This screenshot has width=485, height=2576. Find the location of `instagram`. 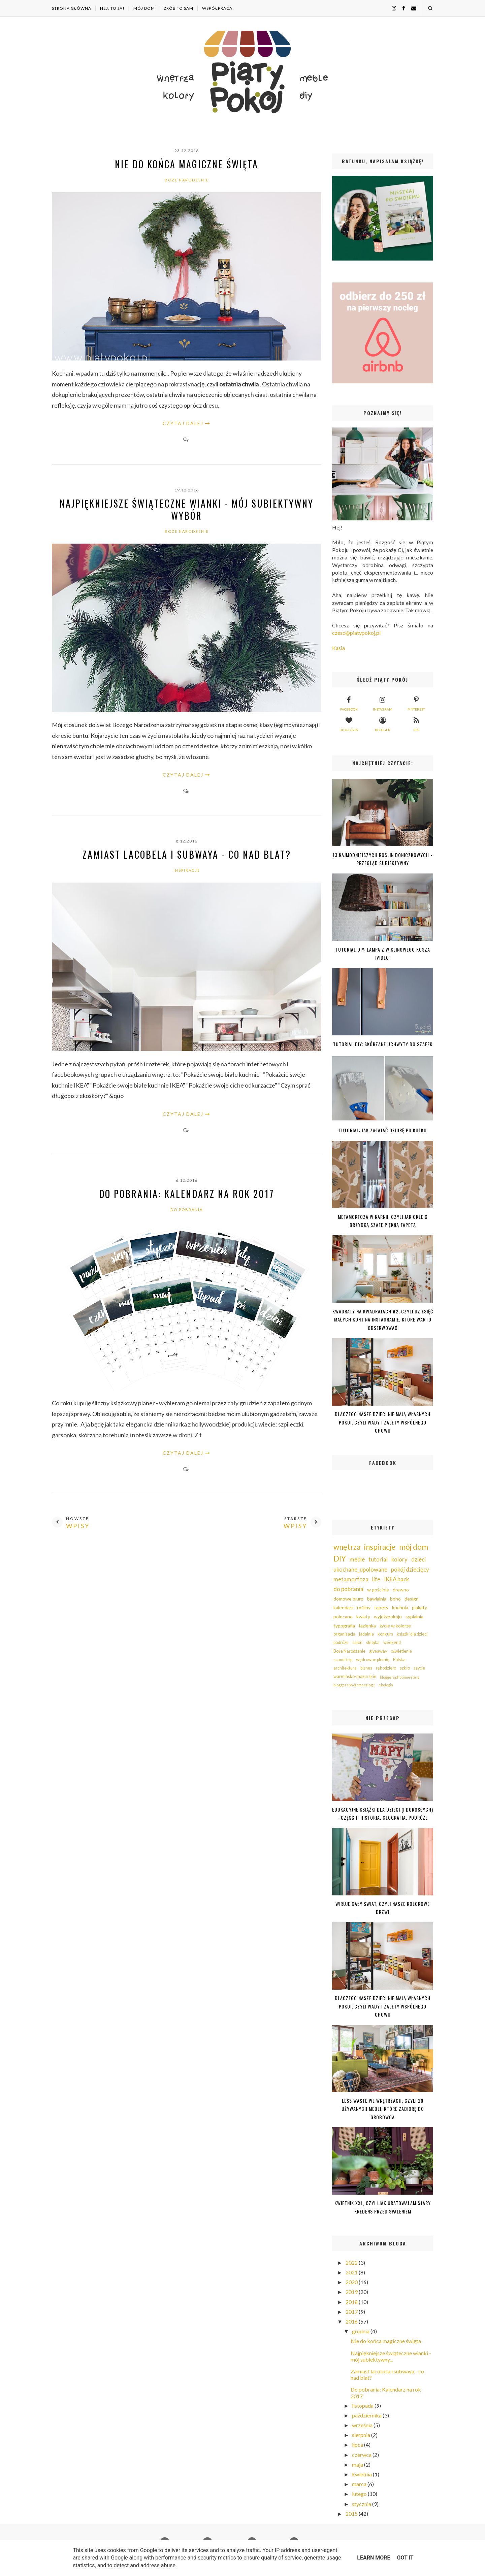

instagram is located at coordinates (382, 702).